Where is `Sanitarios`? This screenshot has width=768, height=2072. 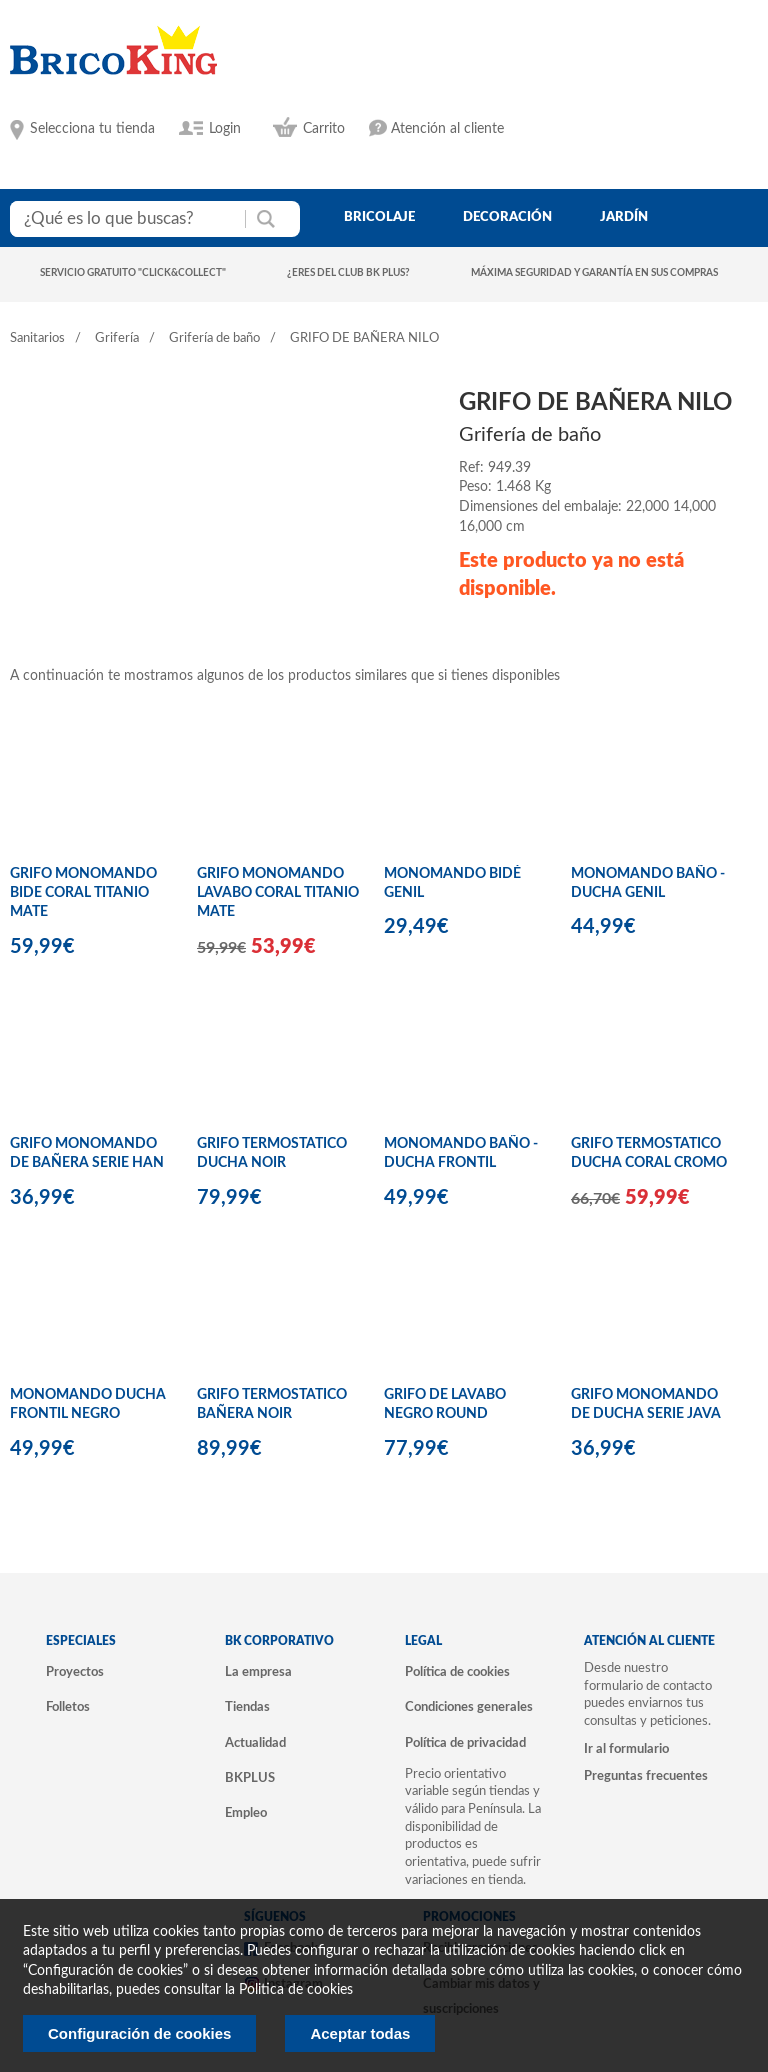
Sanitarios is located at coordinates (37, 338).